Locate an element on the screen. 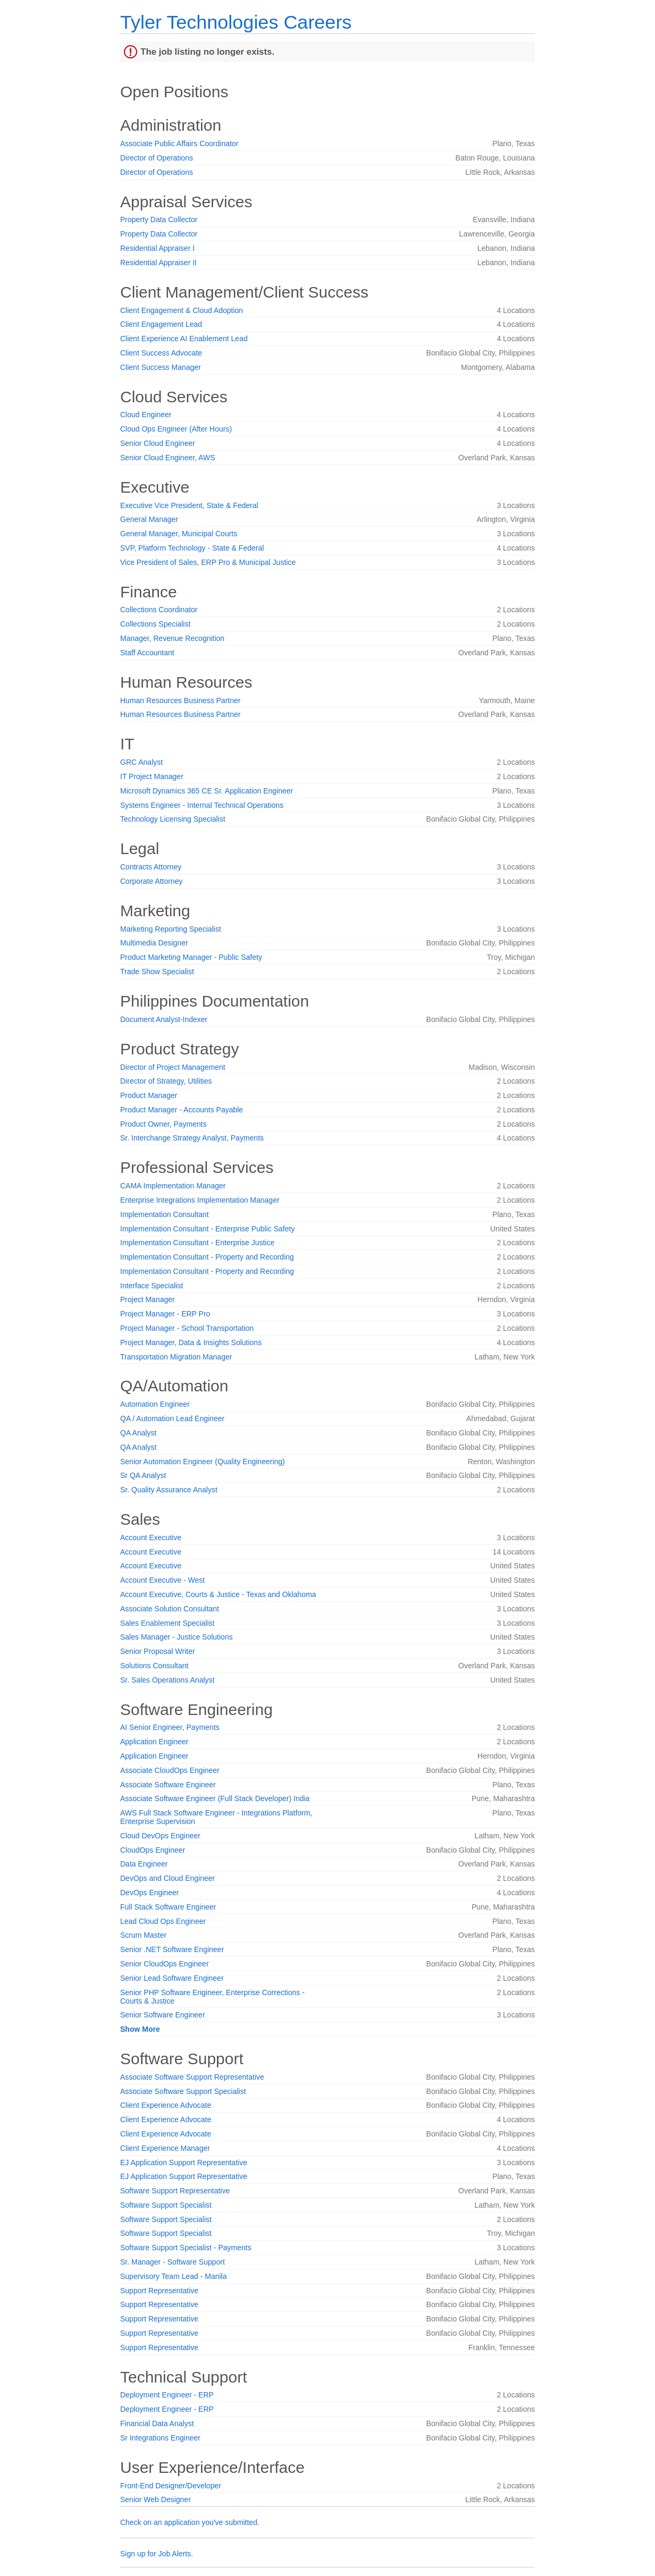 Image resolution: width=655 pixels, height=2576 pixels. Sign up for Job Alerts. is located at coordinates (156, 2553).